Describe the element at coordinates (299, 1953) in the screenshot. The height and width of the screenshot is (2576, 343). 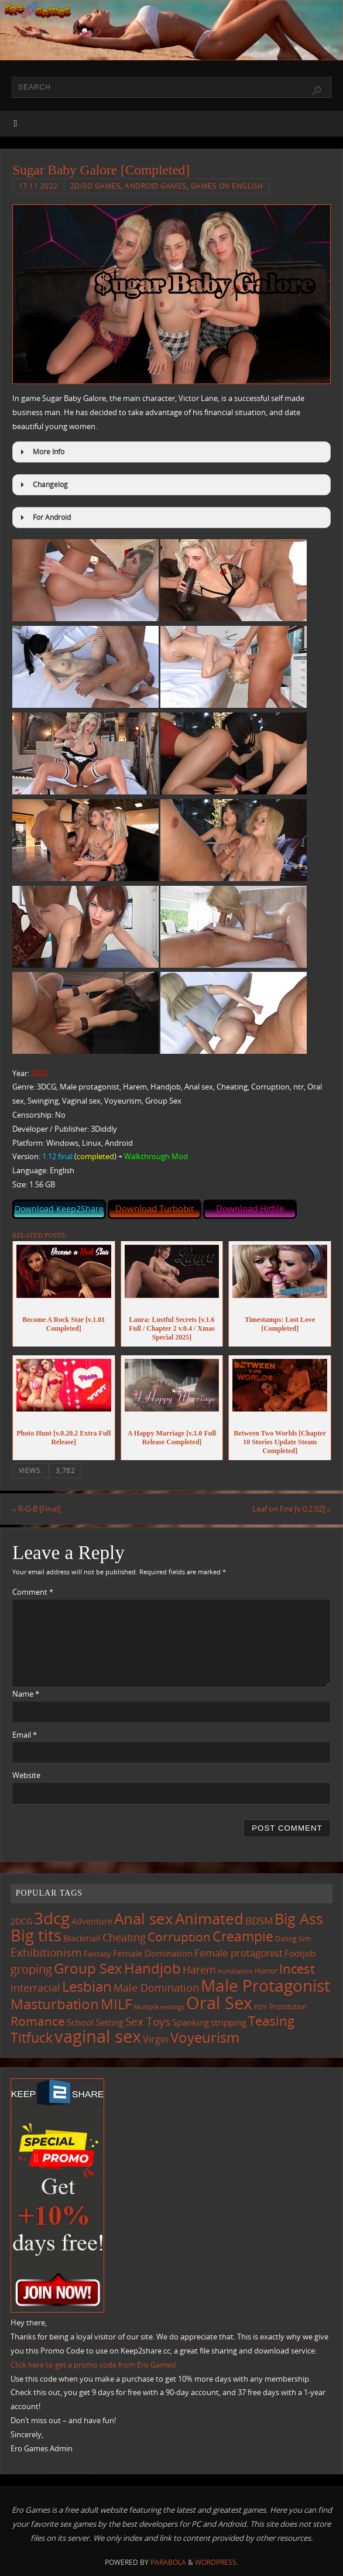
I see `Footjob [Footjob (141 items)]` at that location.